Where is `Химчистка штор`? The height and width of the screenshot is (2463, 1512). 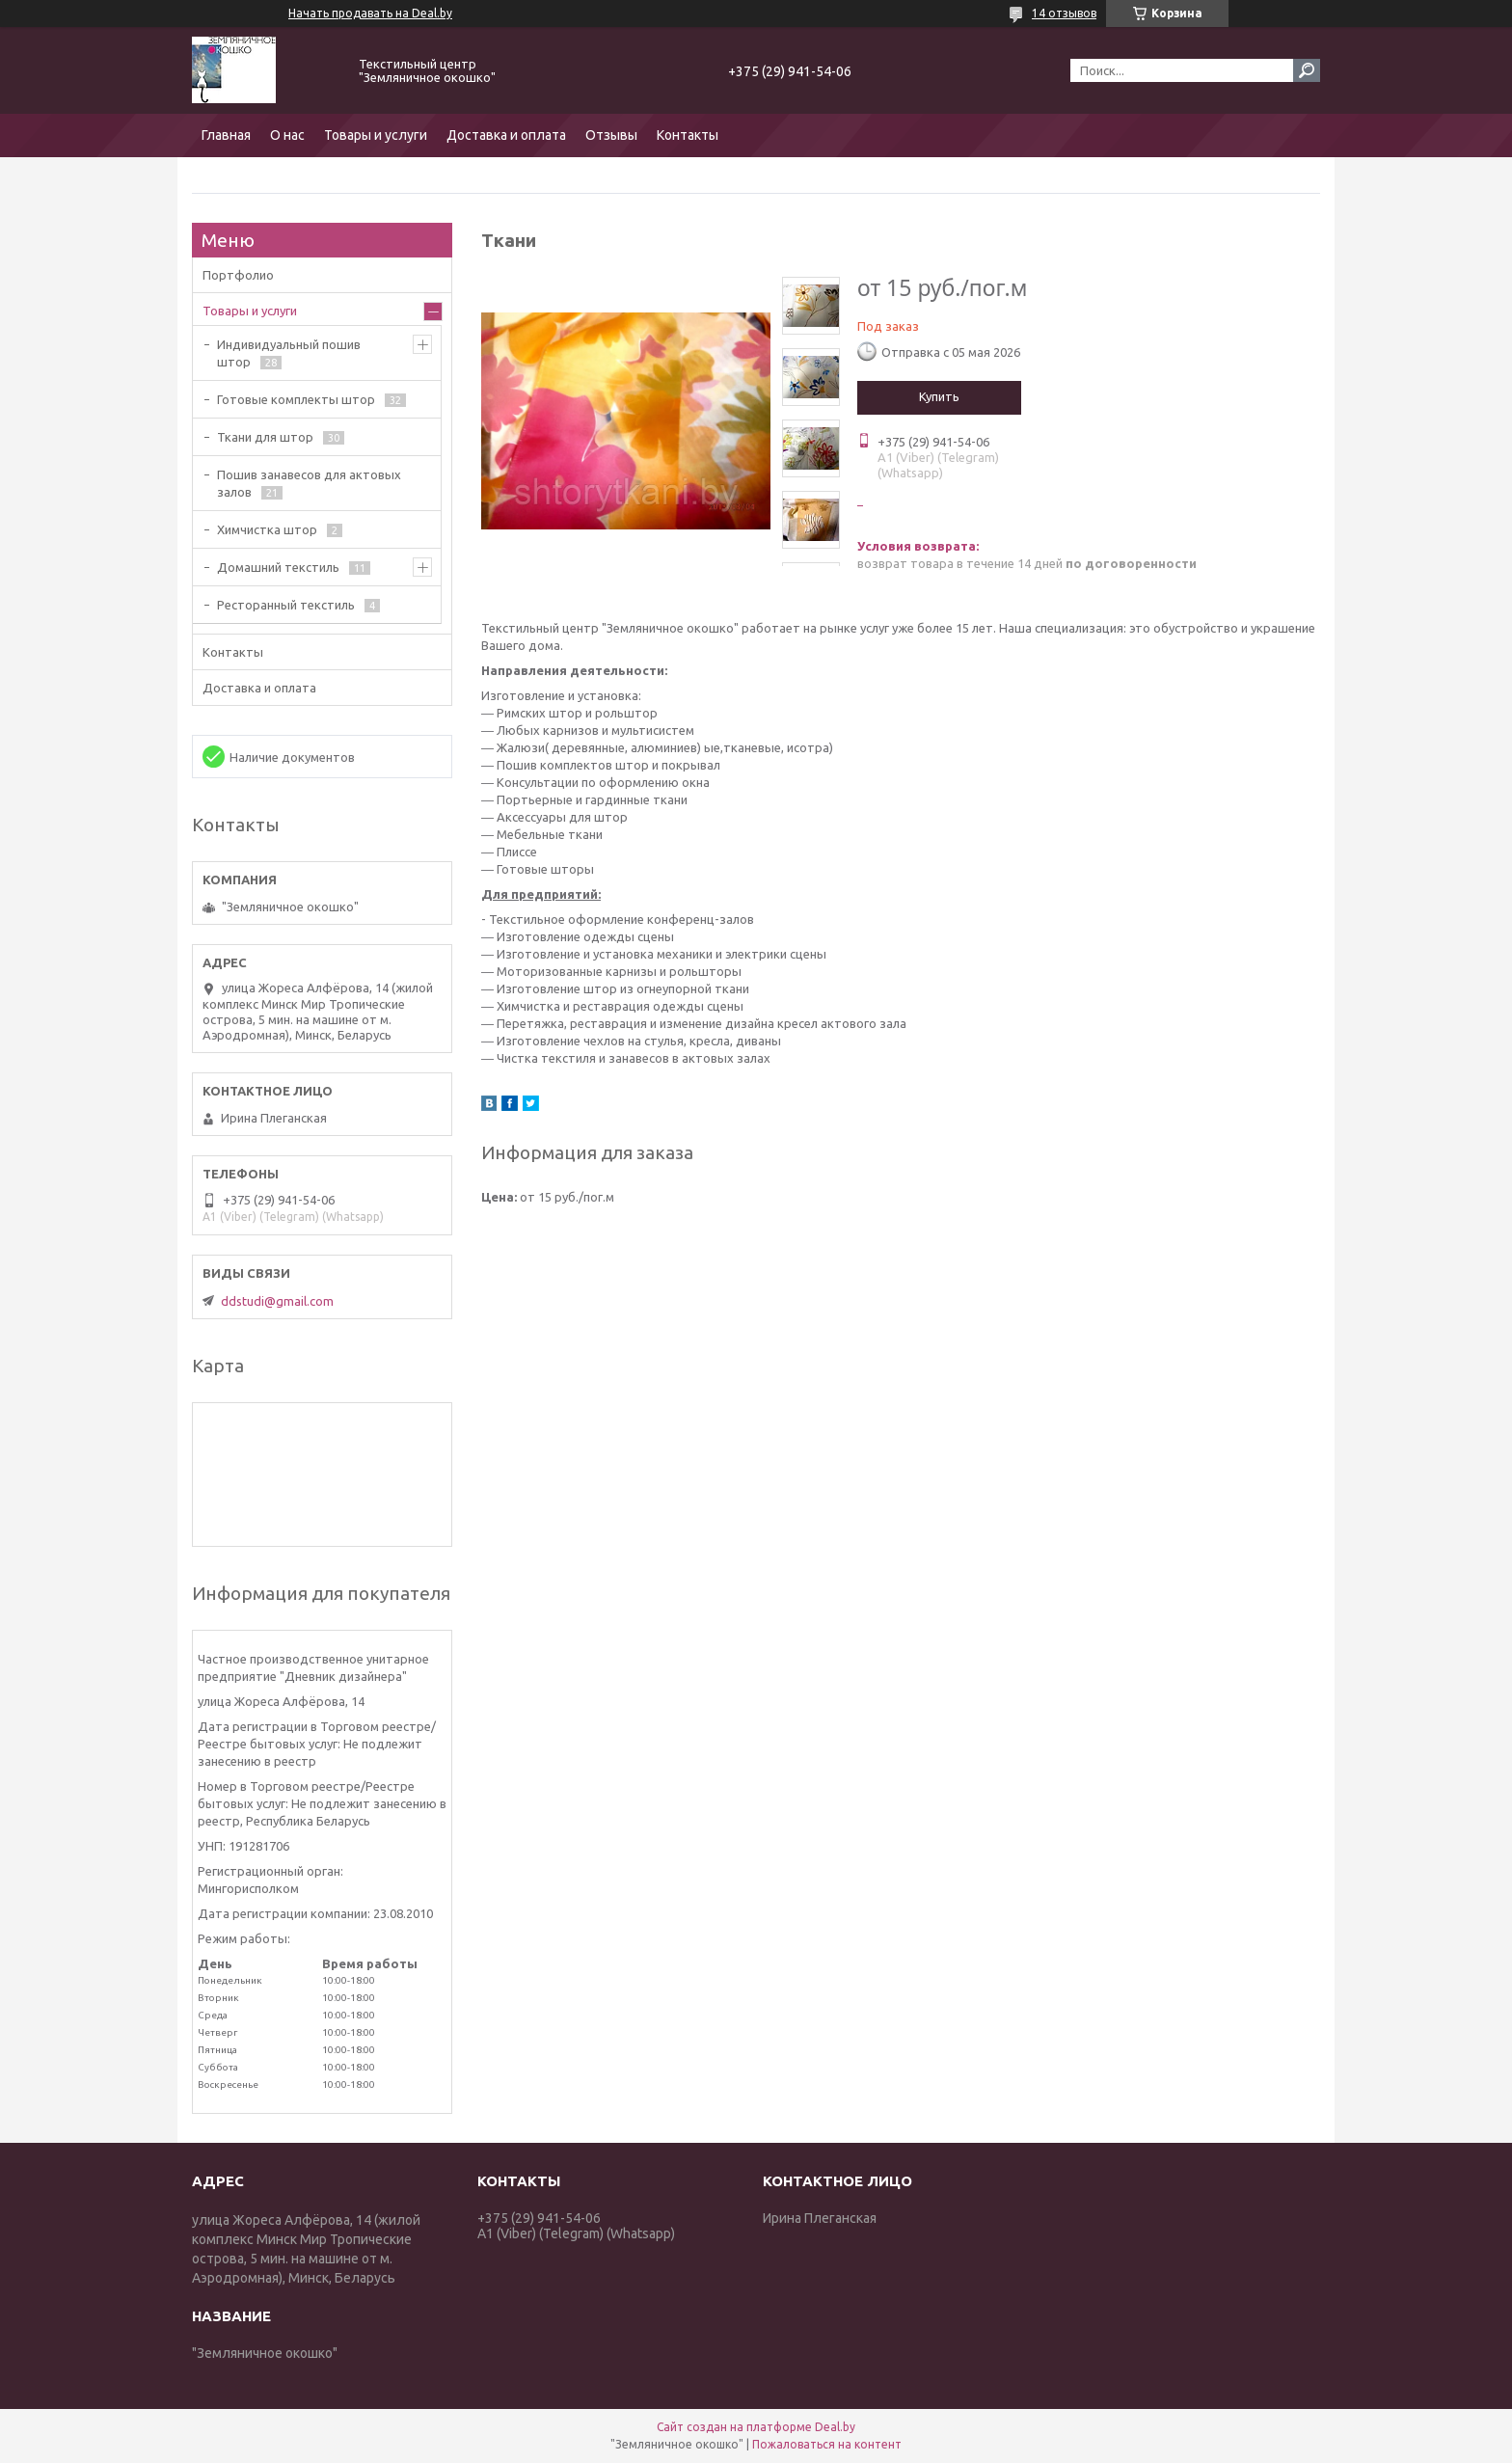 Химчистка штор is located at coordinates (267, 529).